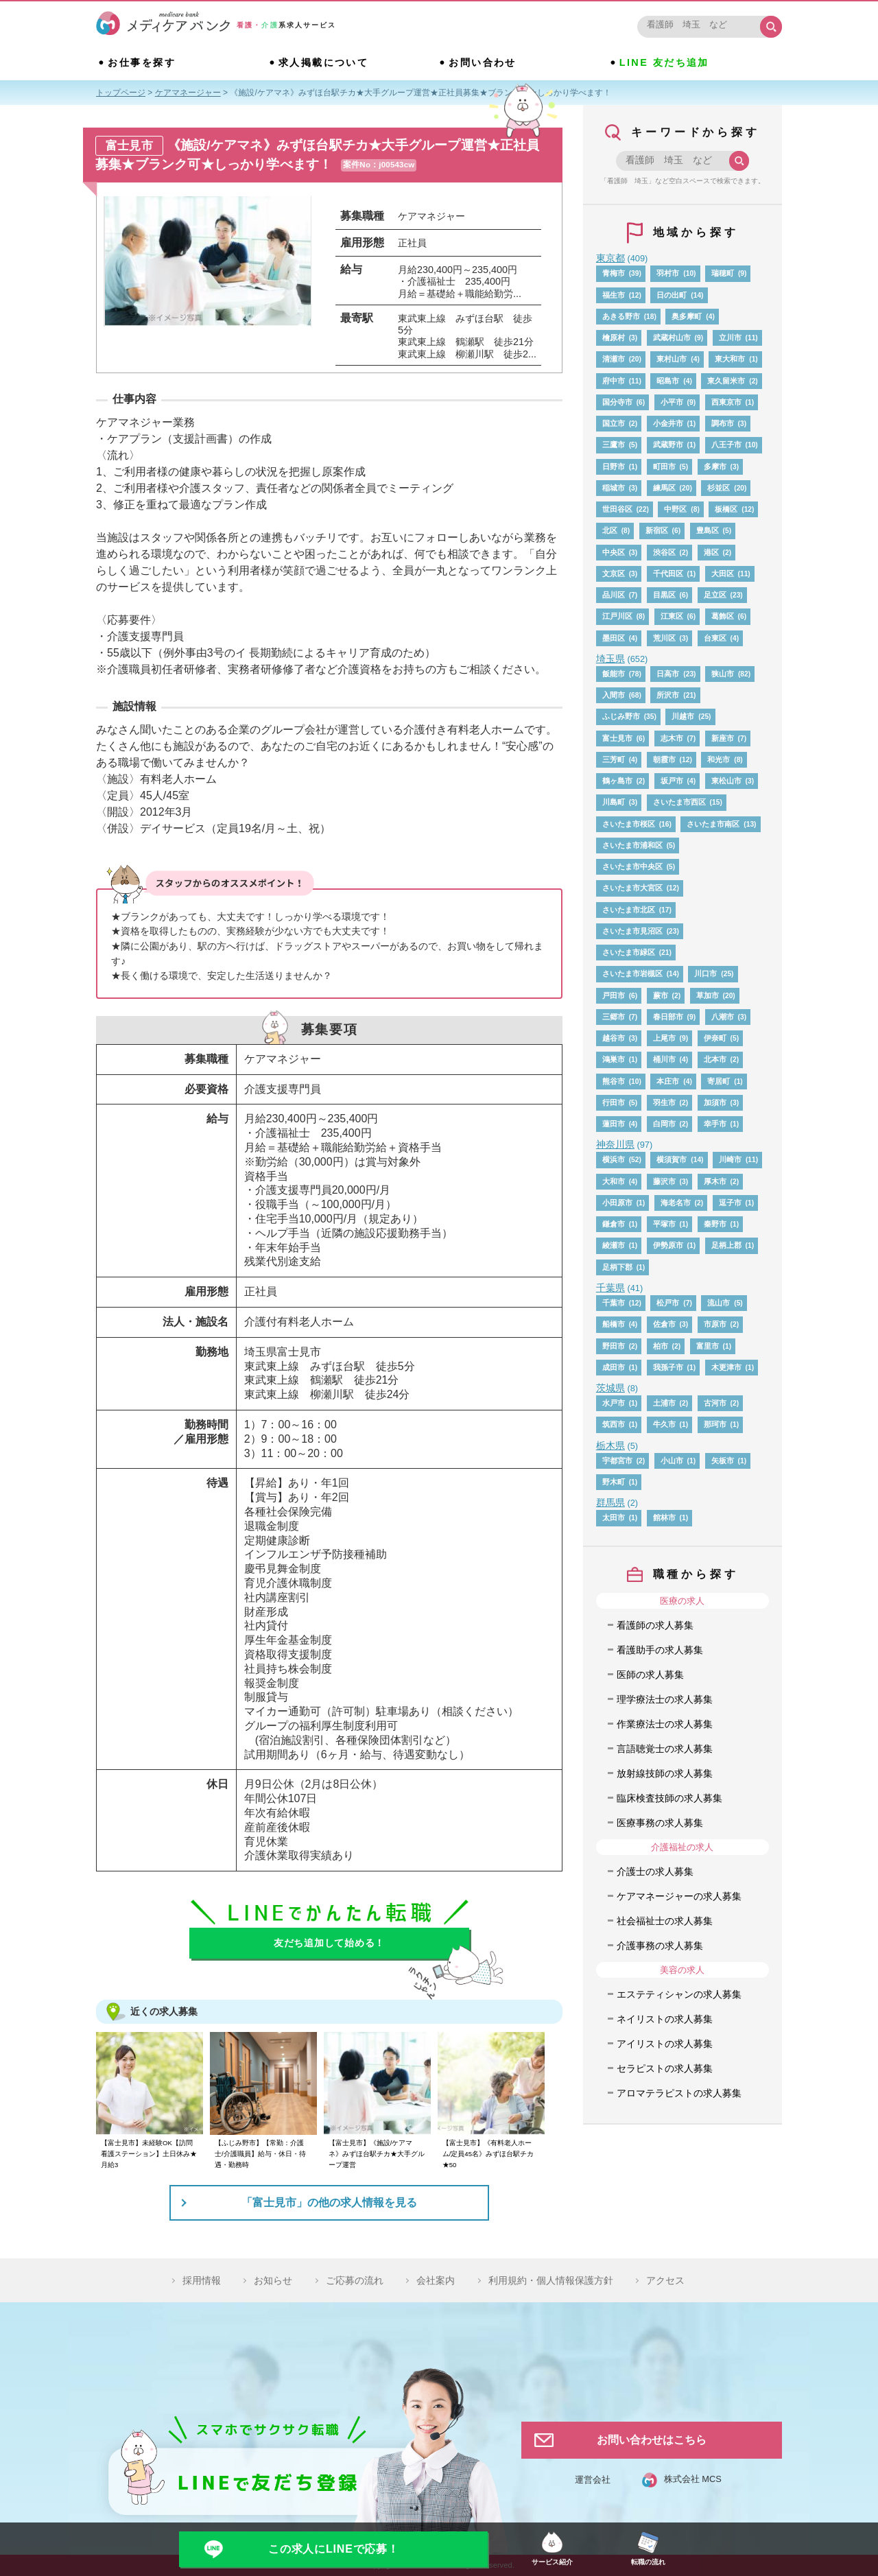  What do you see at coordinates (664, 62) in the screenshot?
I see `LINE 友だち追加` at bounding box center [664, 62].